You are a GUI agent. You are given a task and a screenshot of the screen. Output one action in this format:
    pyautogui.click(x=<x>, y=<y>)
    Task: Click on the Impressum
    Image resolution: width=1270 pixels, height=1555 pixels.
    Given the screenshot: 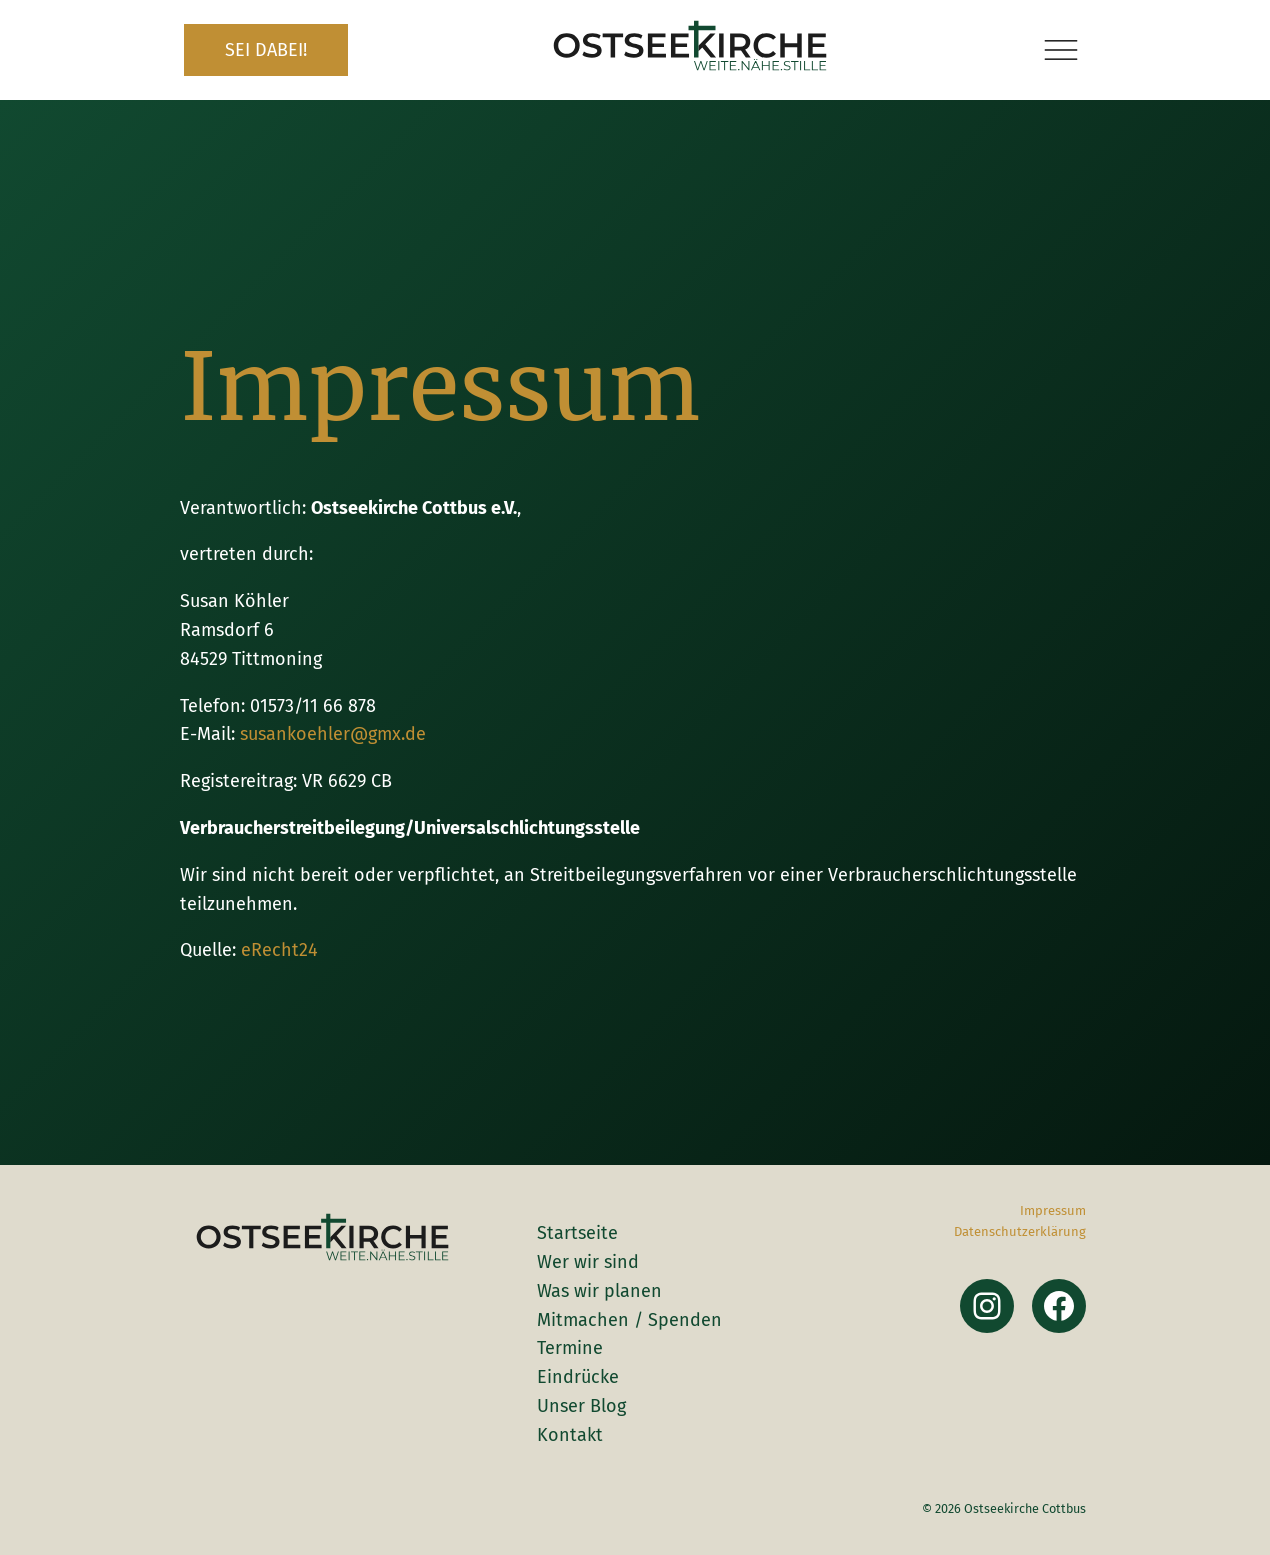 What is the action you would take?
    pyautogui.click(x=1053, y=1210)
    